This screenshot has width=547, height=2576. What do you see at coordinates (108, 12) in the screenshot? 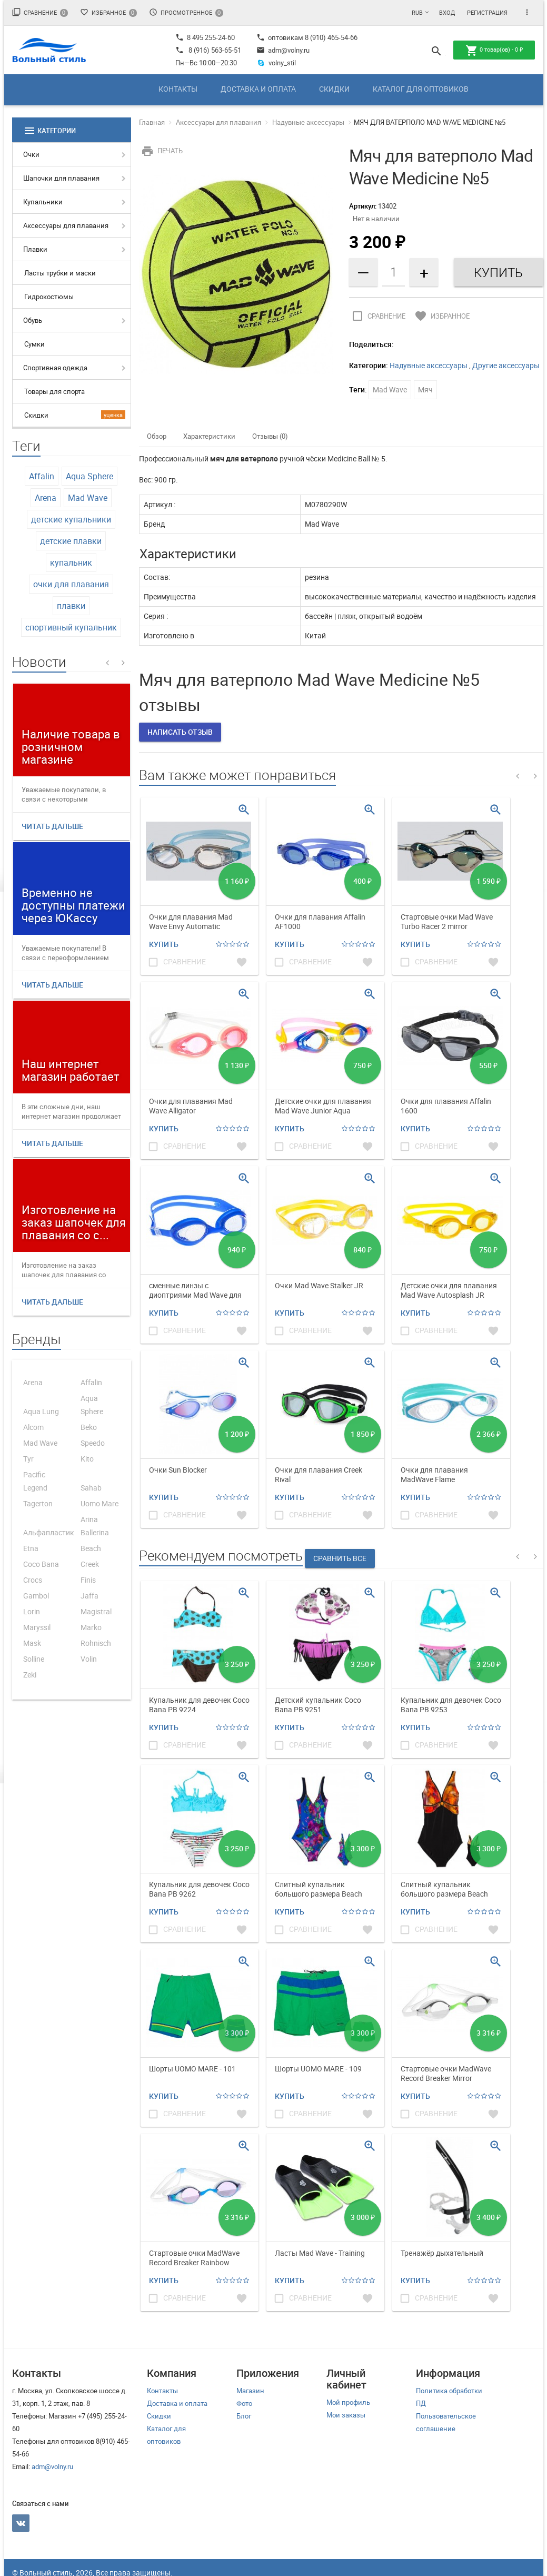
I see `Избранное` at bounding box center [108, 12].